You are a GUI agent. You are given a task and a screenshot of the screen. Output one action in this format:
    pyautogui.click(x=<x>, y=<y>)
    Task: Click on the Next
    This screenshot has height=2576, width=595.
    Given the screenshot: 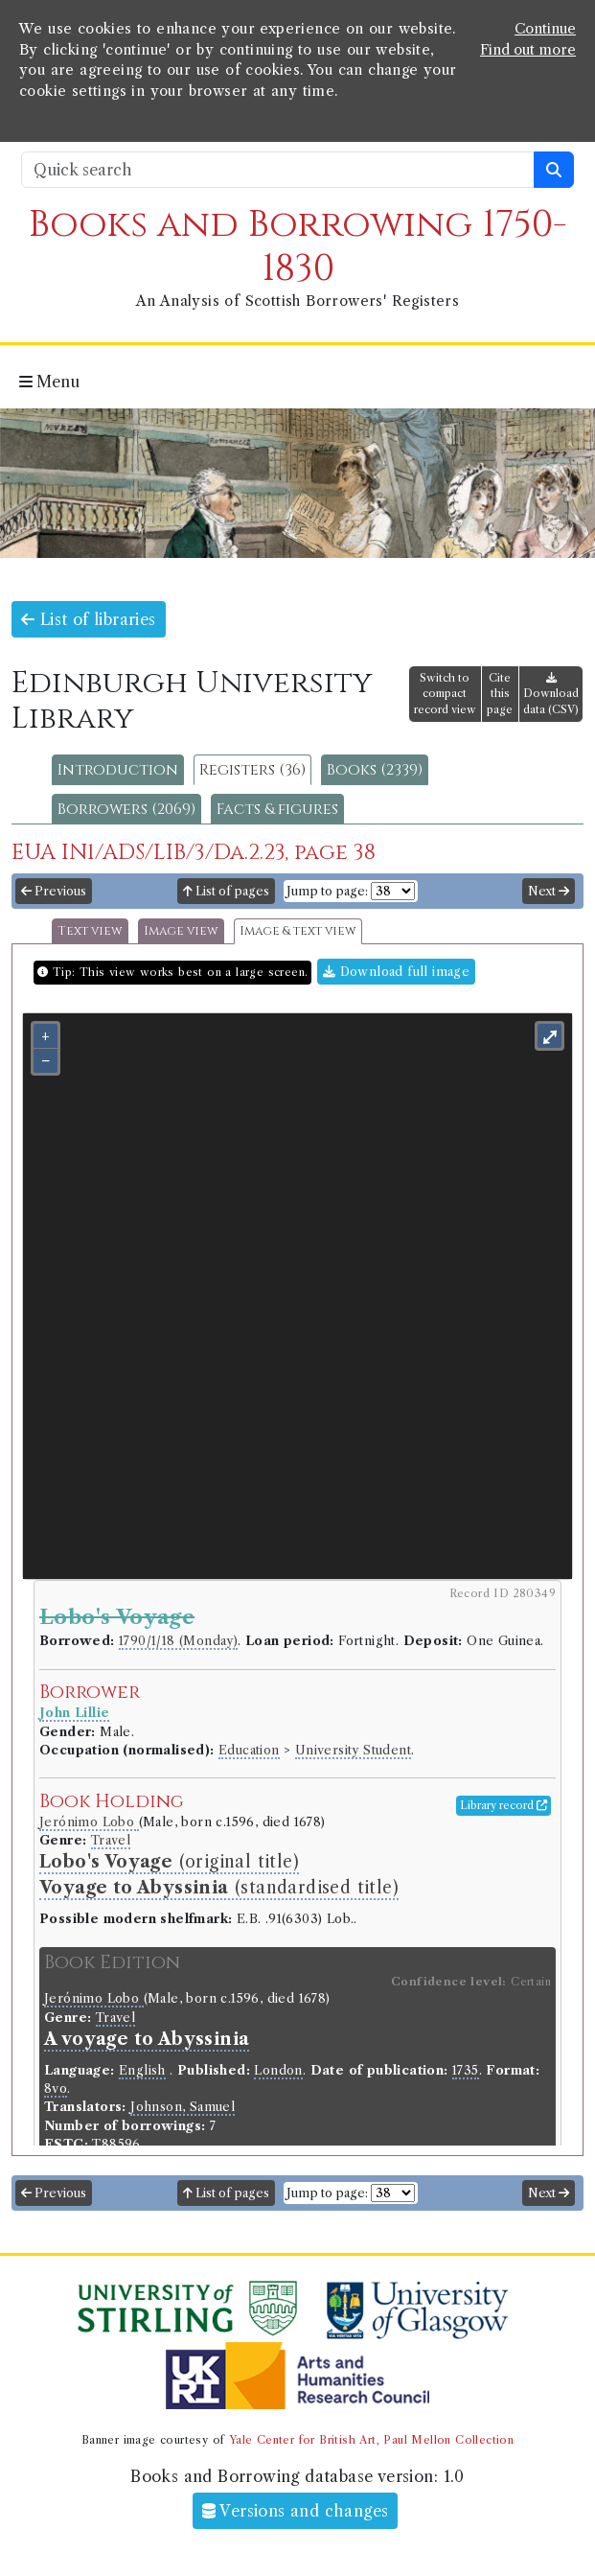 What is the action you would take?
    pyautogui.click(x=548, y=891)
    